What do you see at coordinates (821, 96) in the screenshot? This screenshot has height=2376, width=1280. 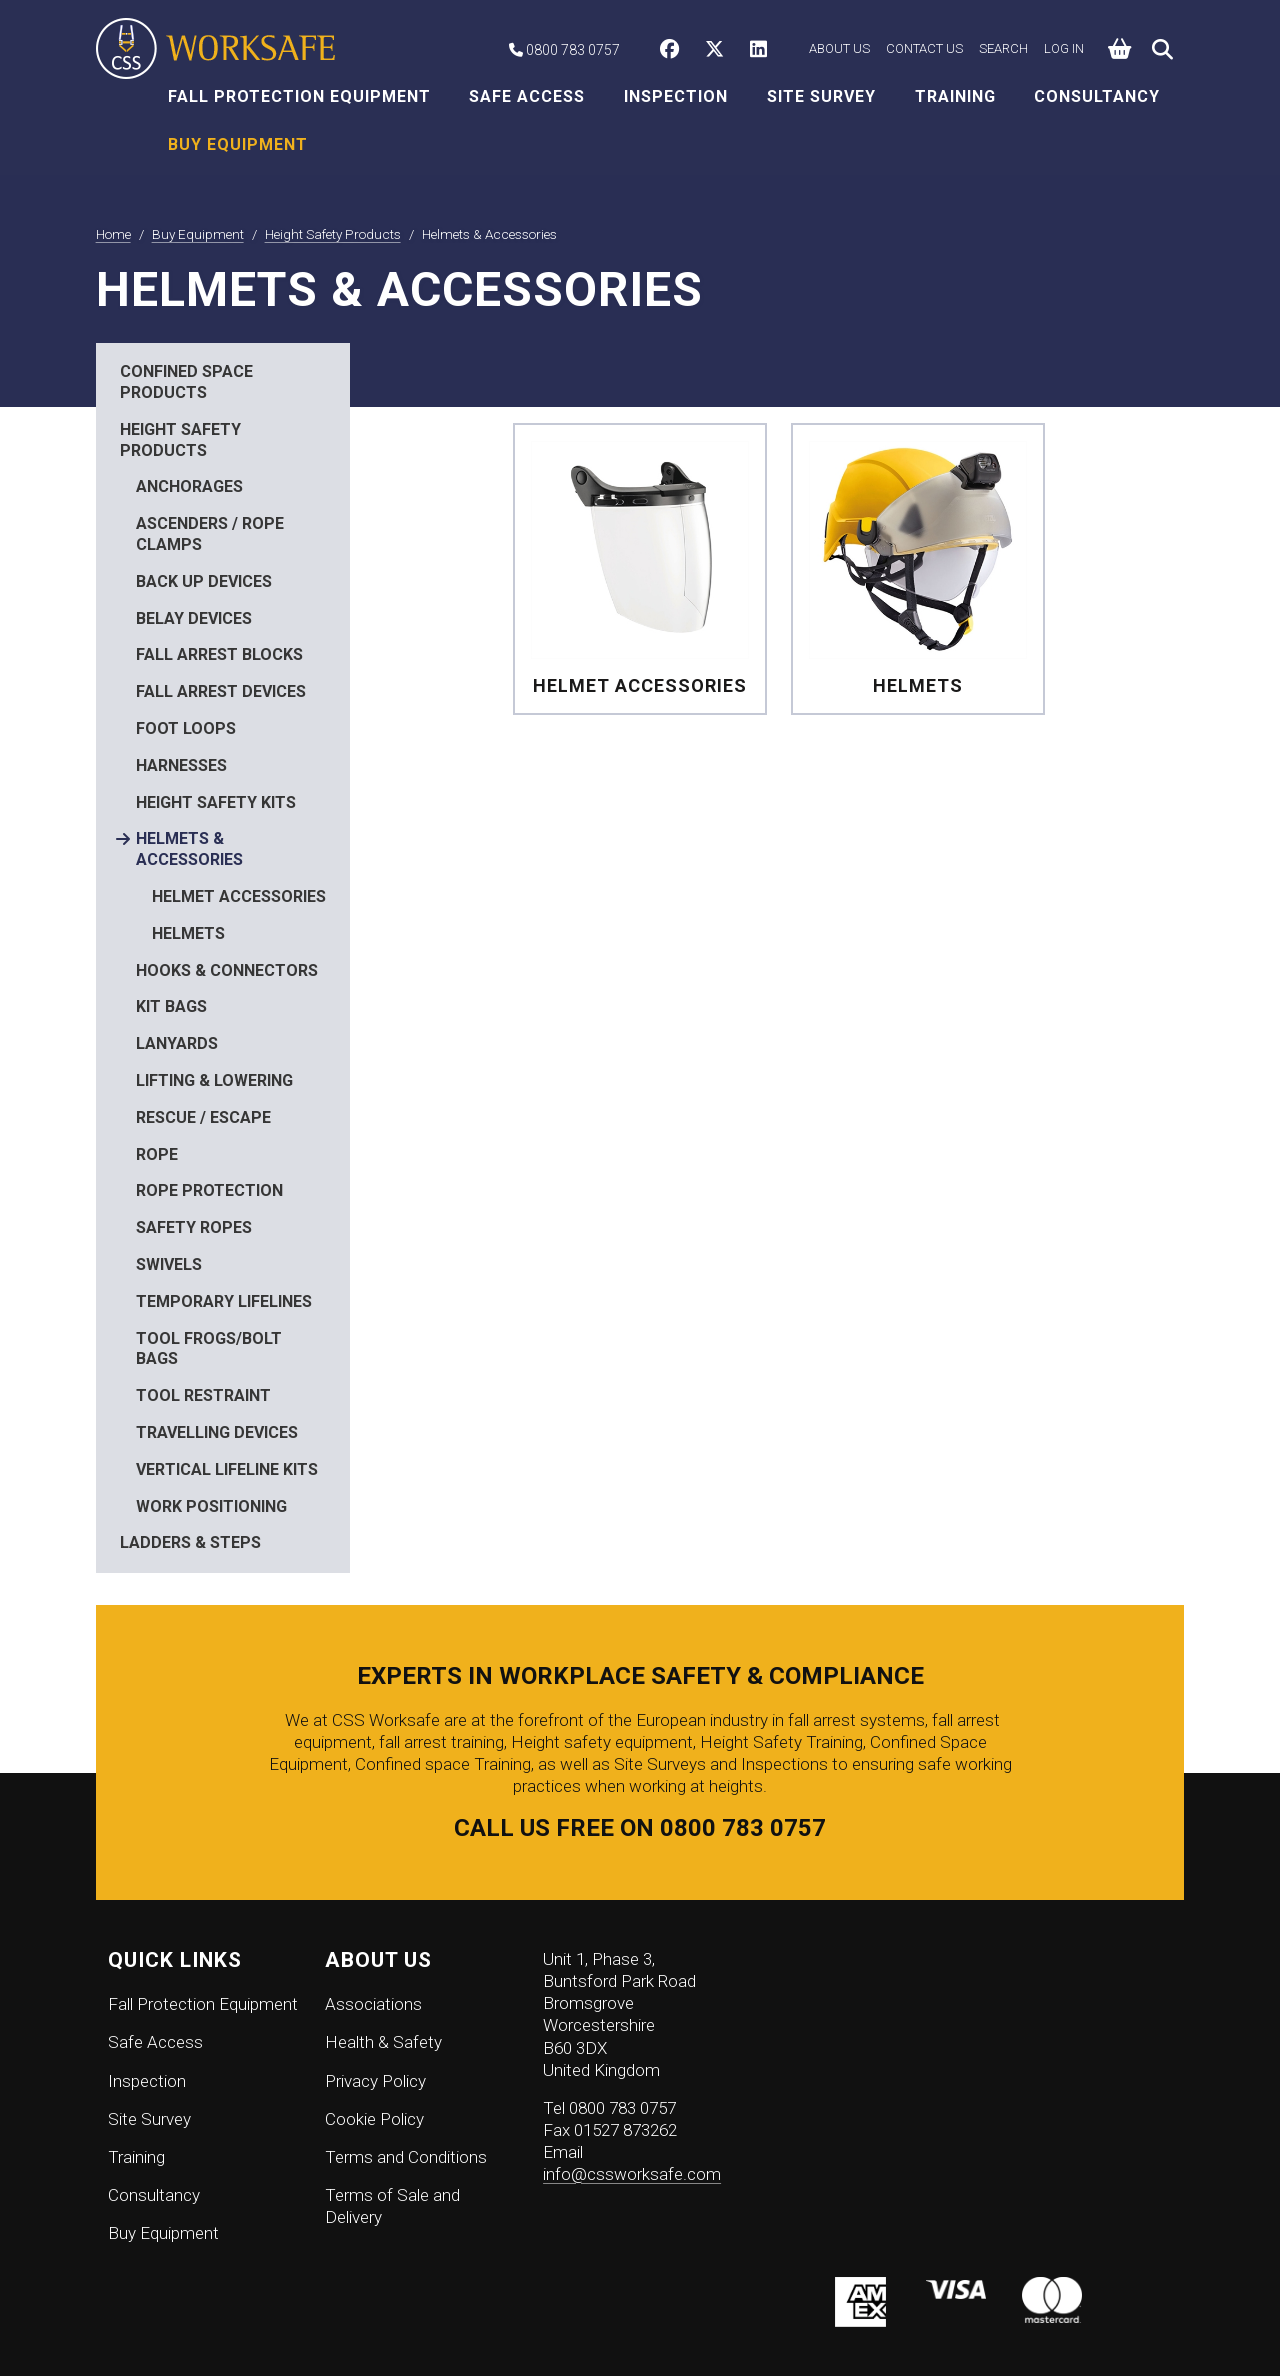 I see `Site Survey` at bounding box center [821, 96].